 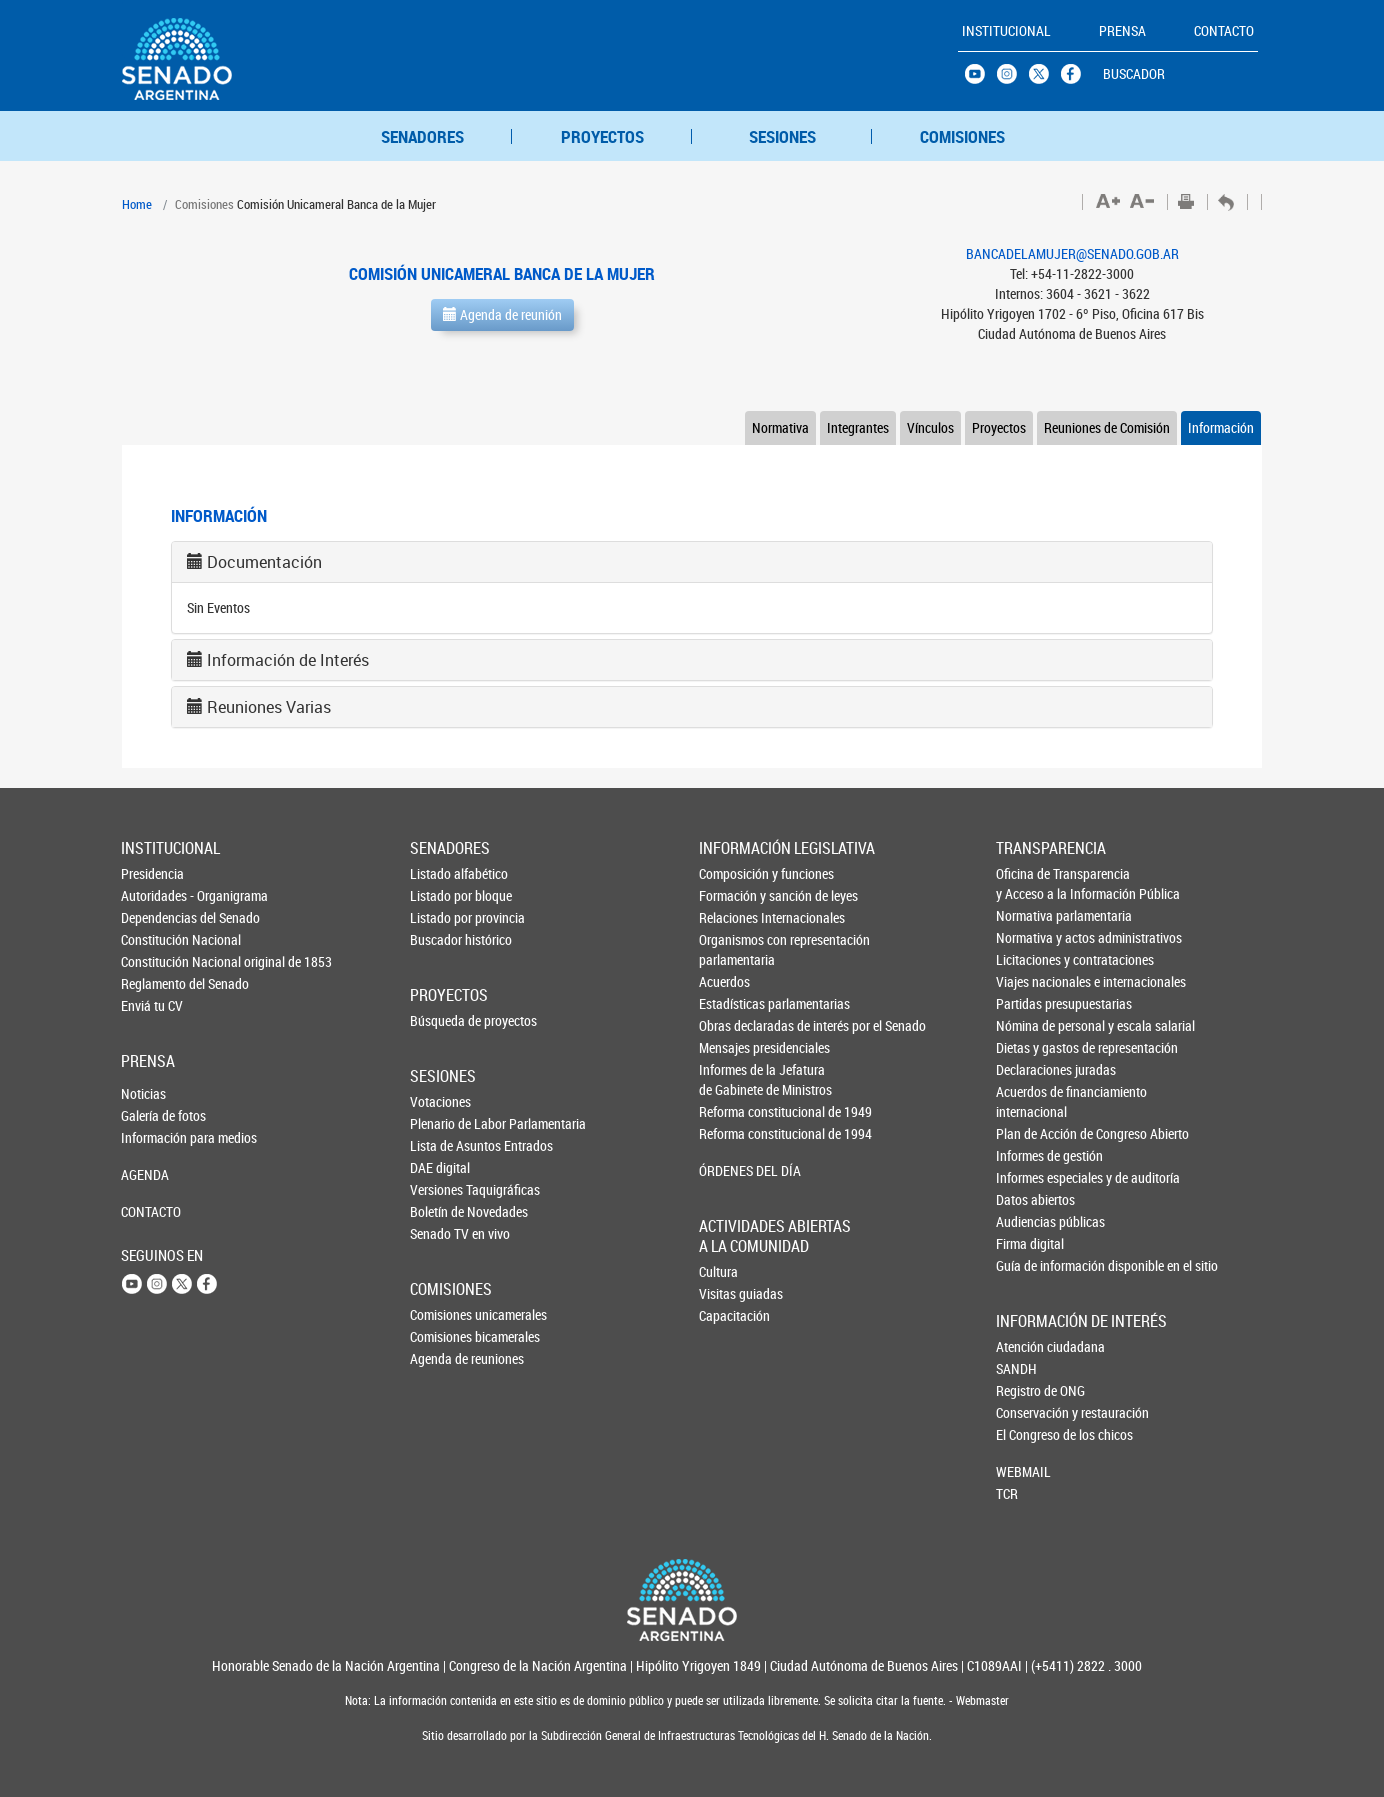 What do you see at coordinates (1122, 30) in the screenshot?
I see `PRENSA [button]` at bounding box center [1122, 30].